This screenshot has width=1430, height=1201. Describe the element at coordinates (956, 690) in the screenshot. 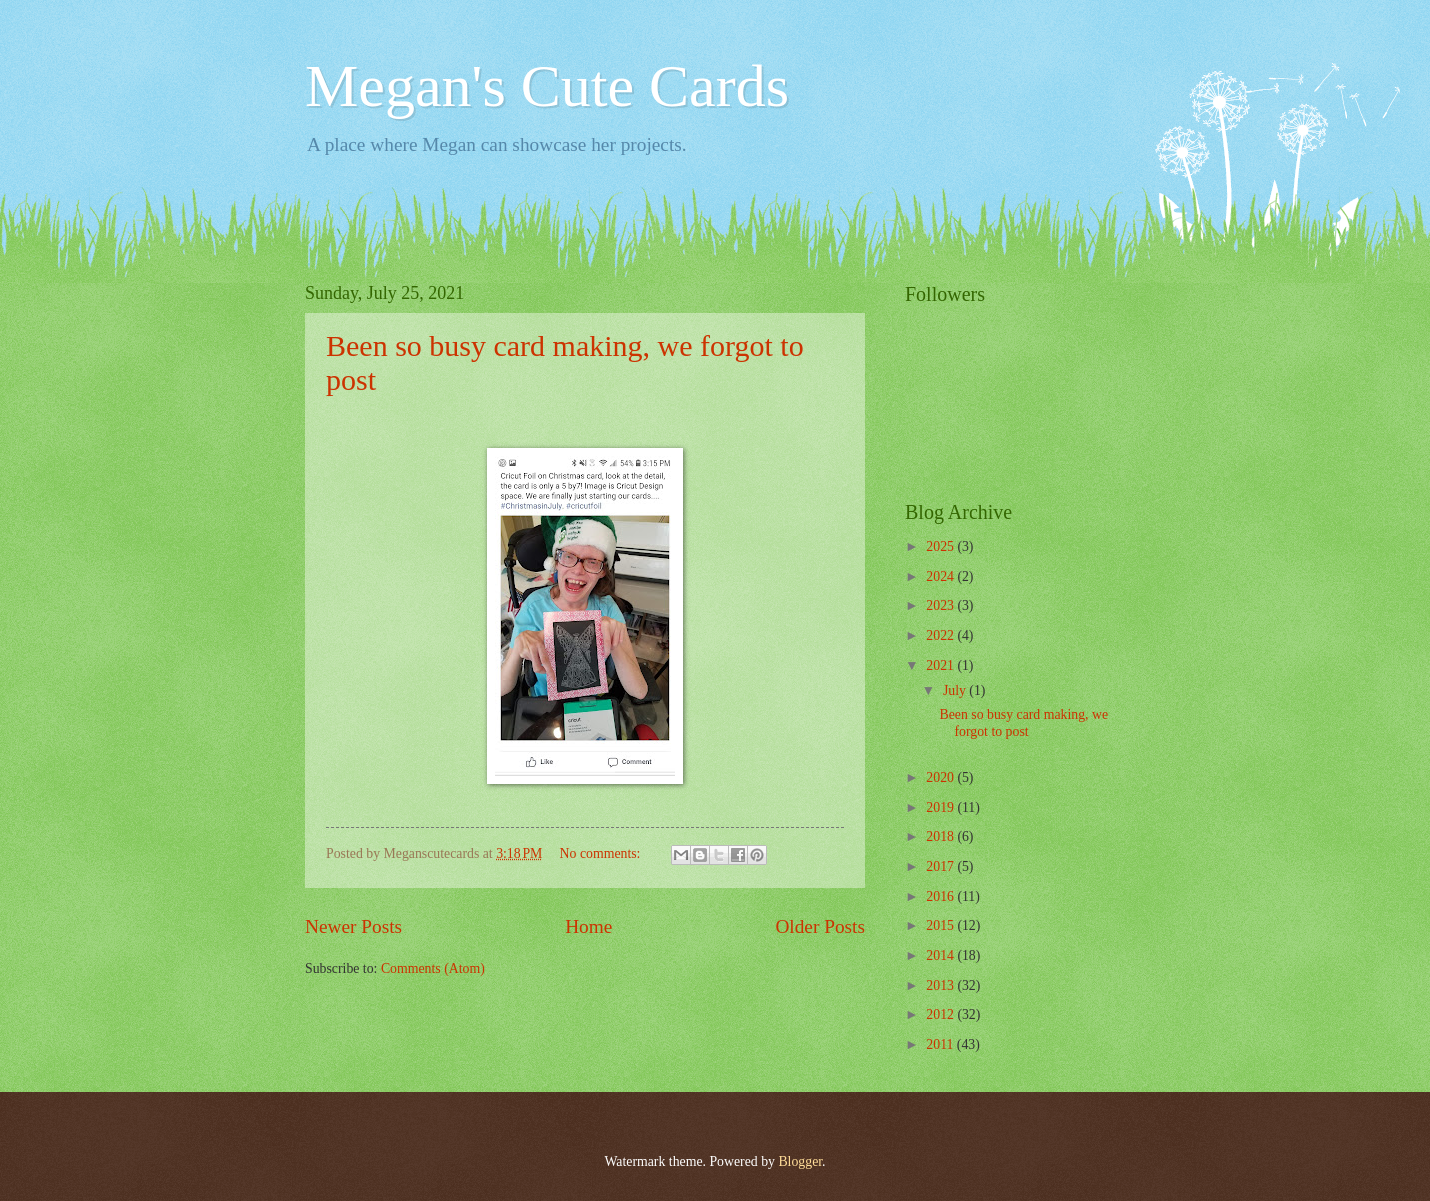

I see `July` at that location.